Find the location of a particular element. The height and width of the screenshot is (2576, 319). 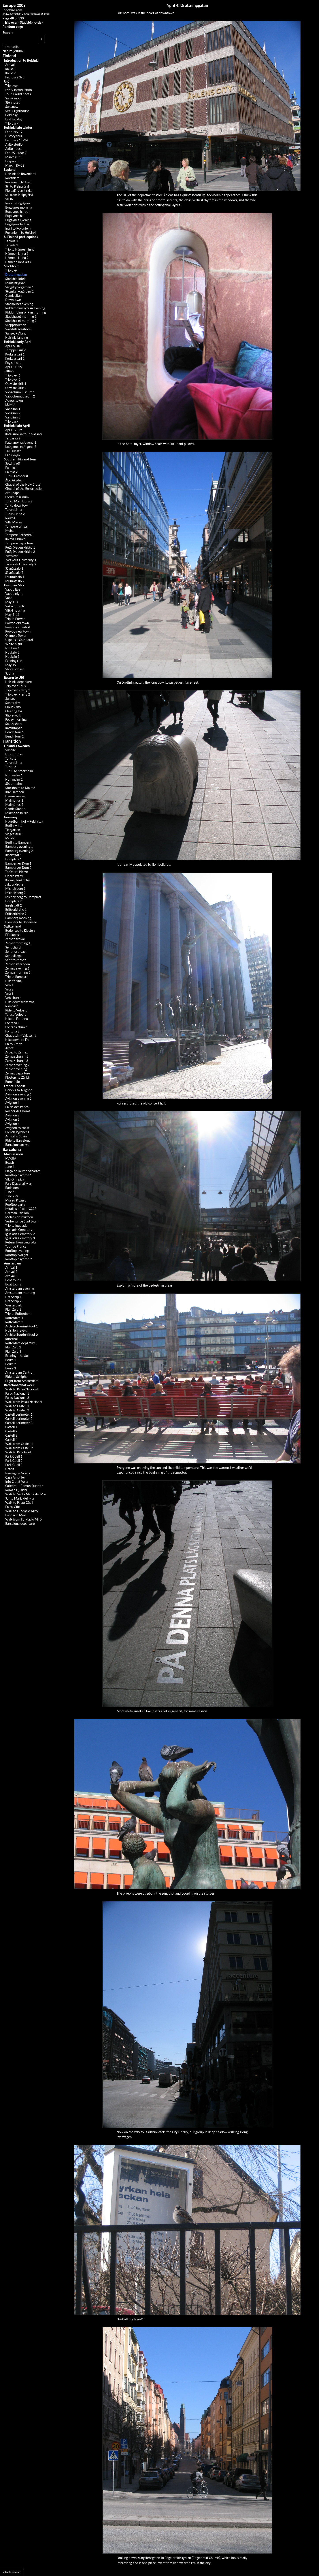

Santa Maria del Mar is located at coordinates (19, 1498).